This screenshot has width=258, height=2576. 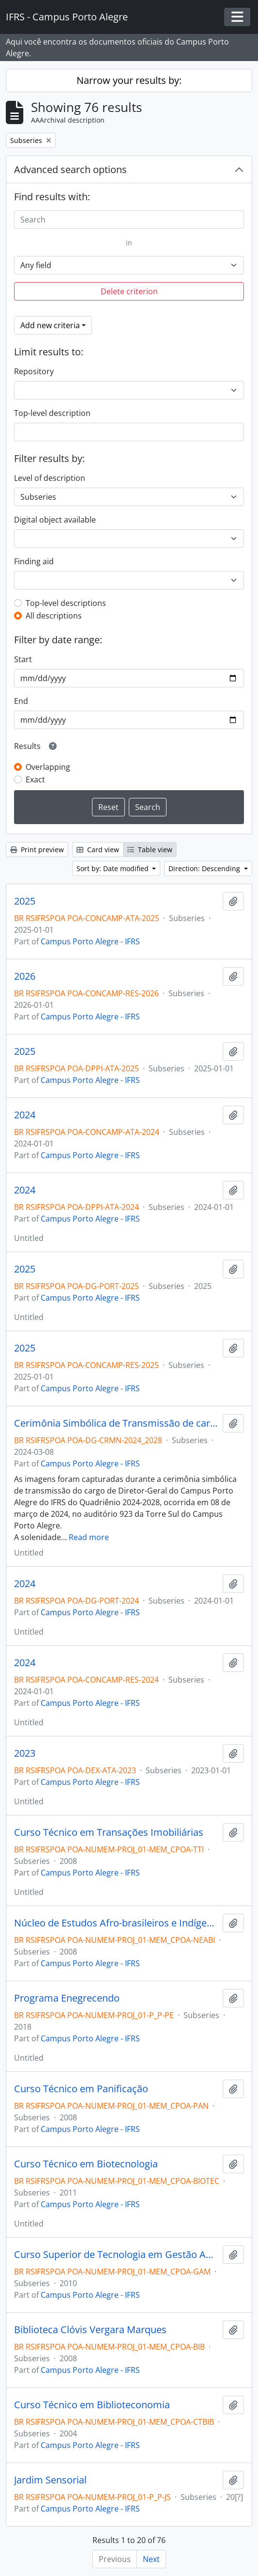 What do you see at coordinates (34, 561) in the screenshot?
I see `Finding aid` at bounding box center [34, 561].